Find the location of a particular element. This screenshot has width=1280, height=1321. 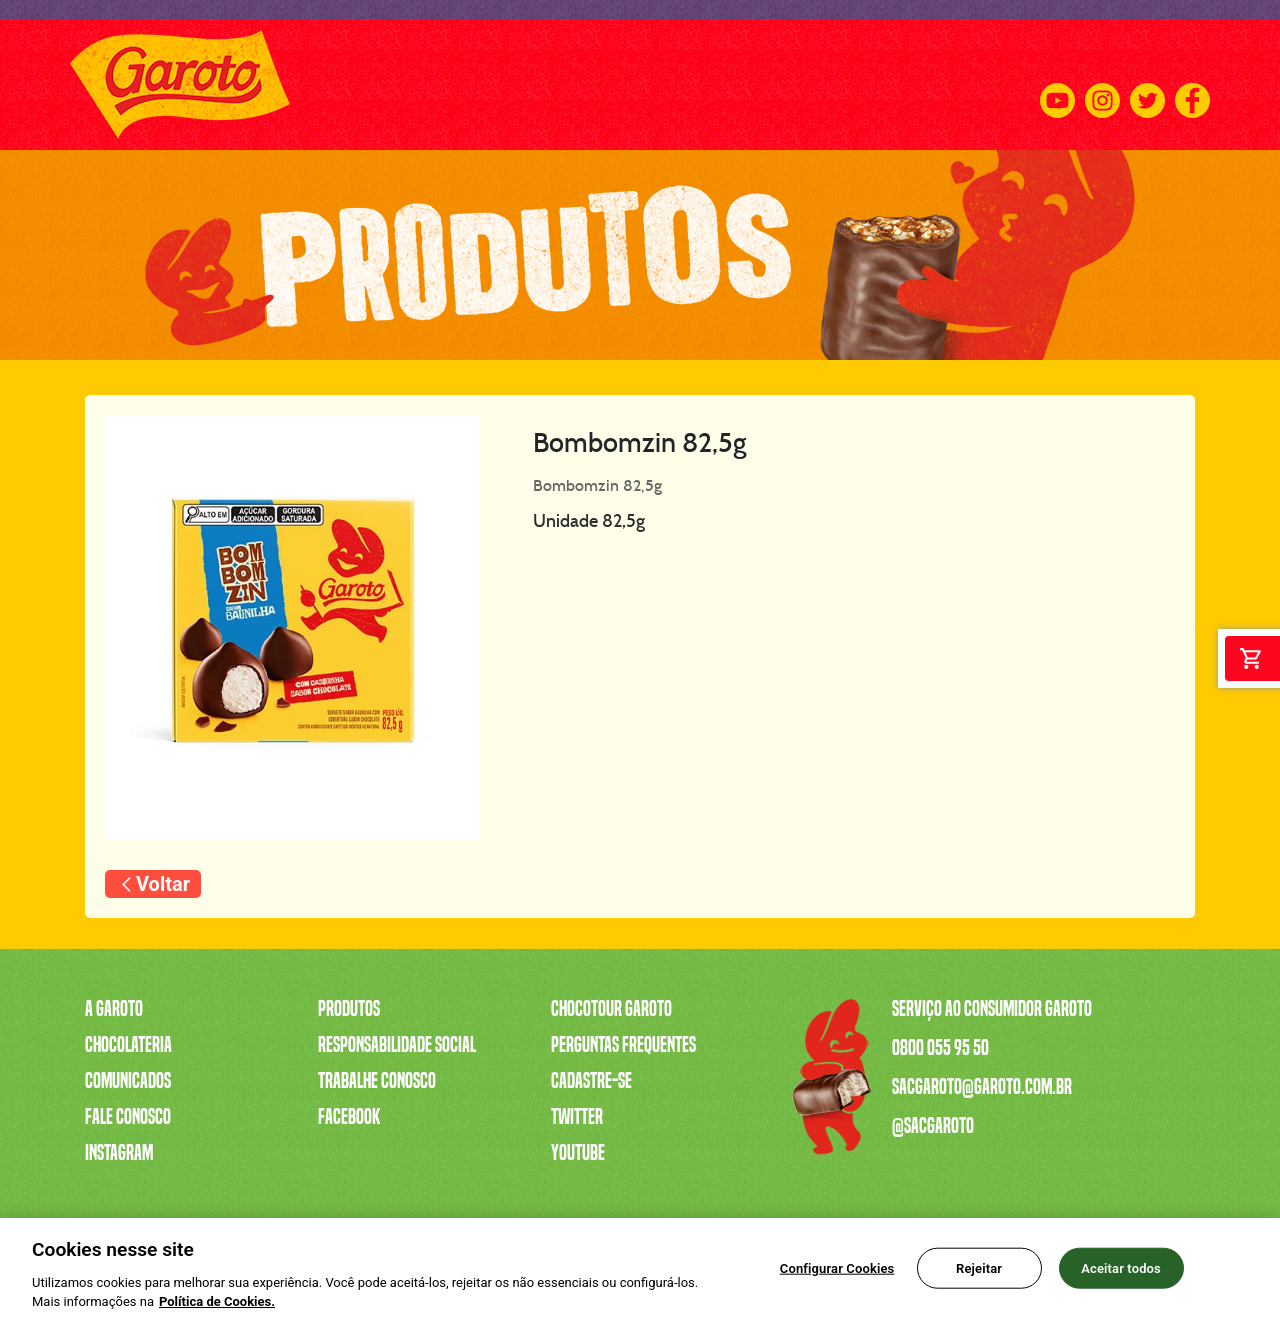

[Twitter] is located at coordinates (1147, 85).